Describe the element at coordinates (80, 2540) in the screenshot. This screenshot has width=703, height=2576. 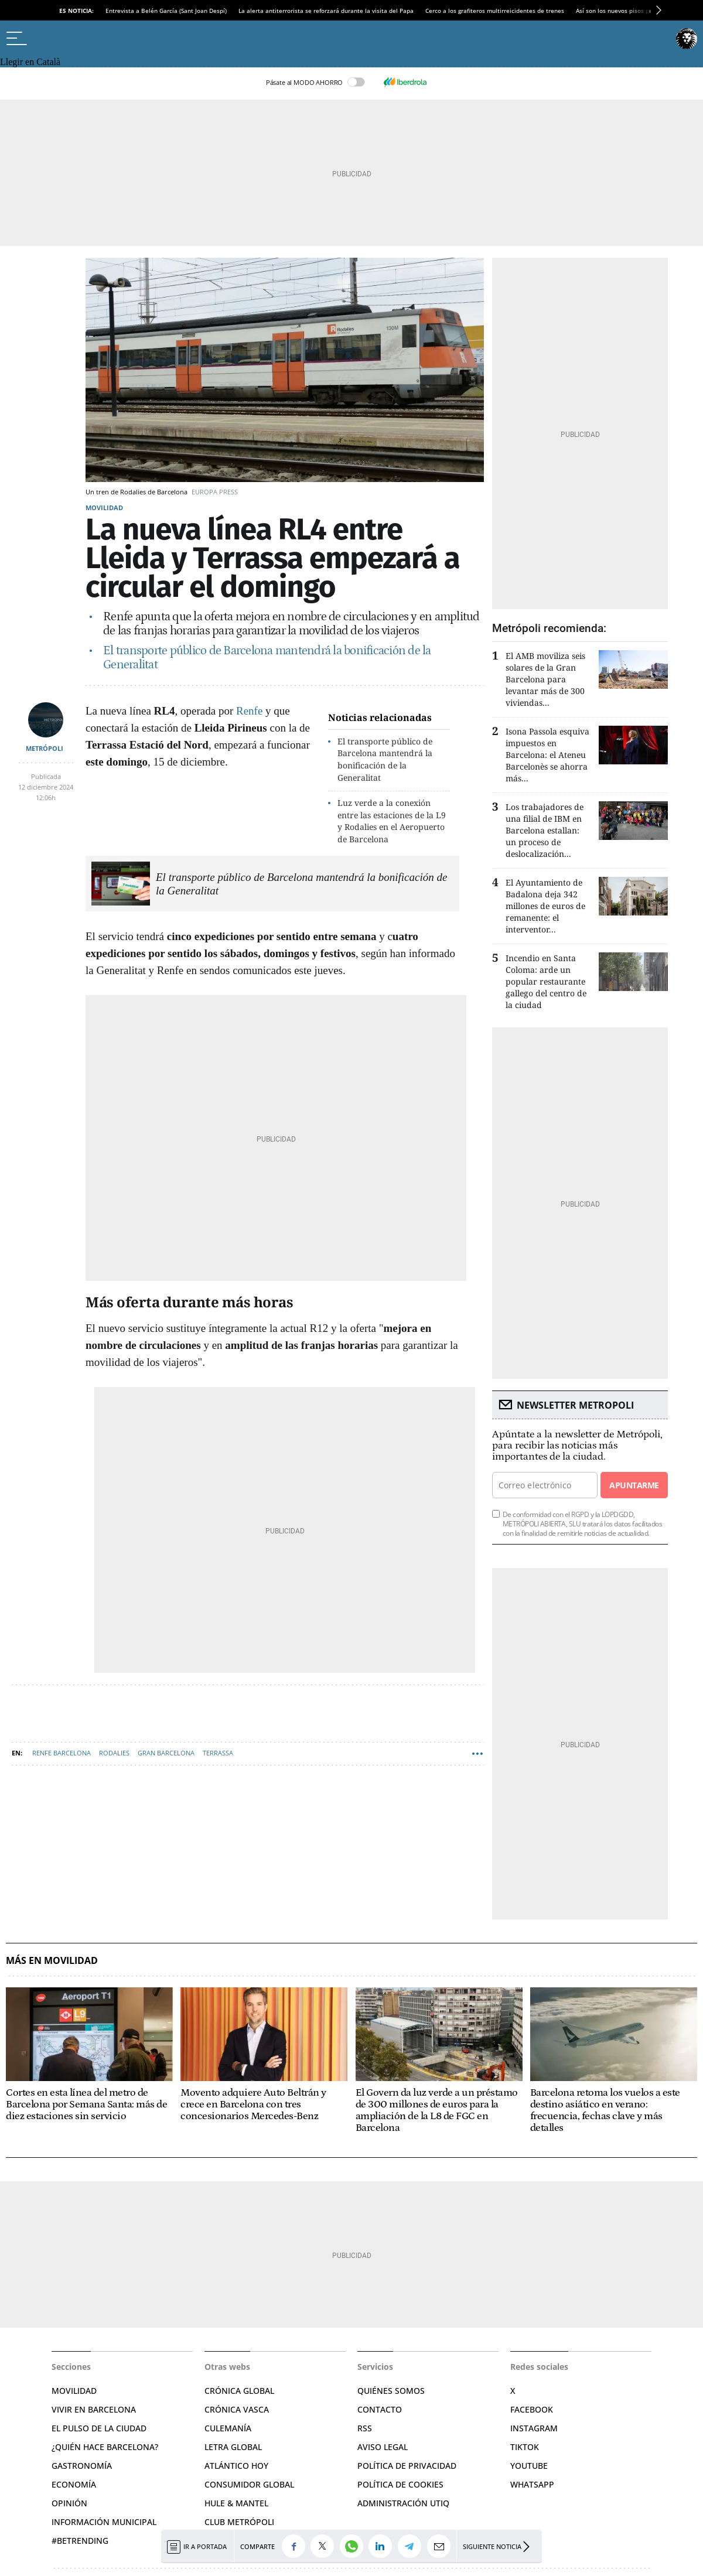
I see `#BeTrending` at that location.